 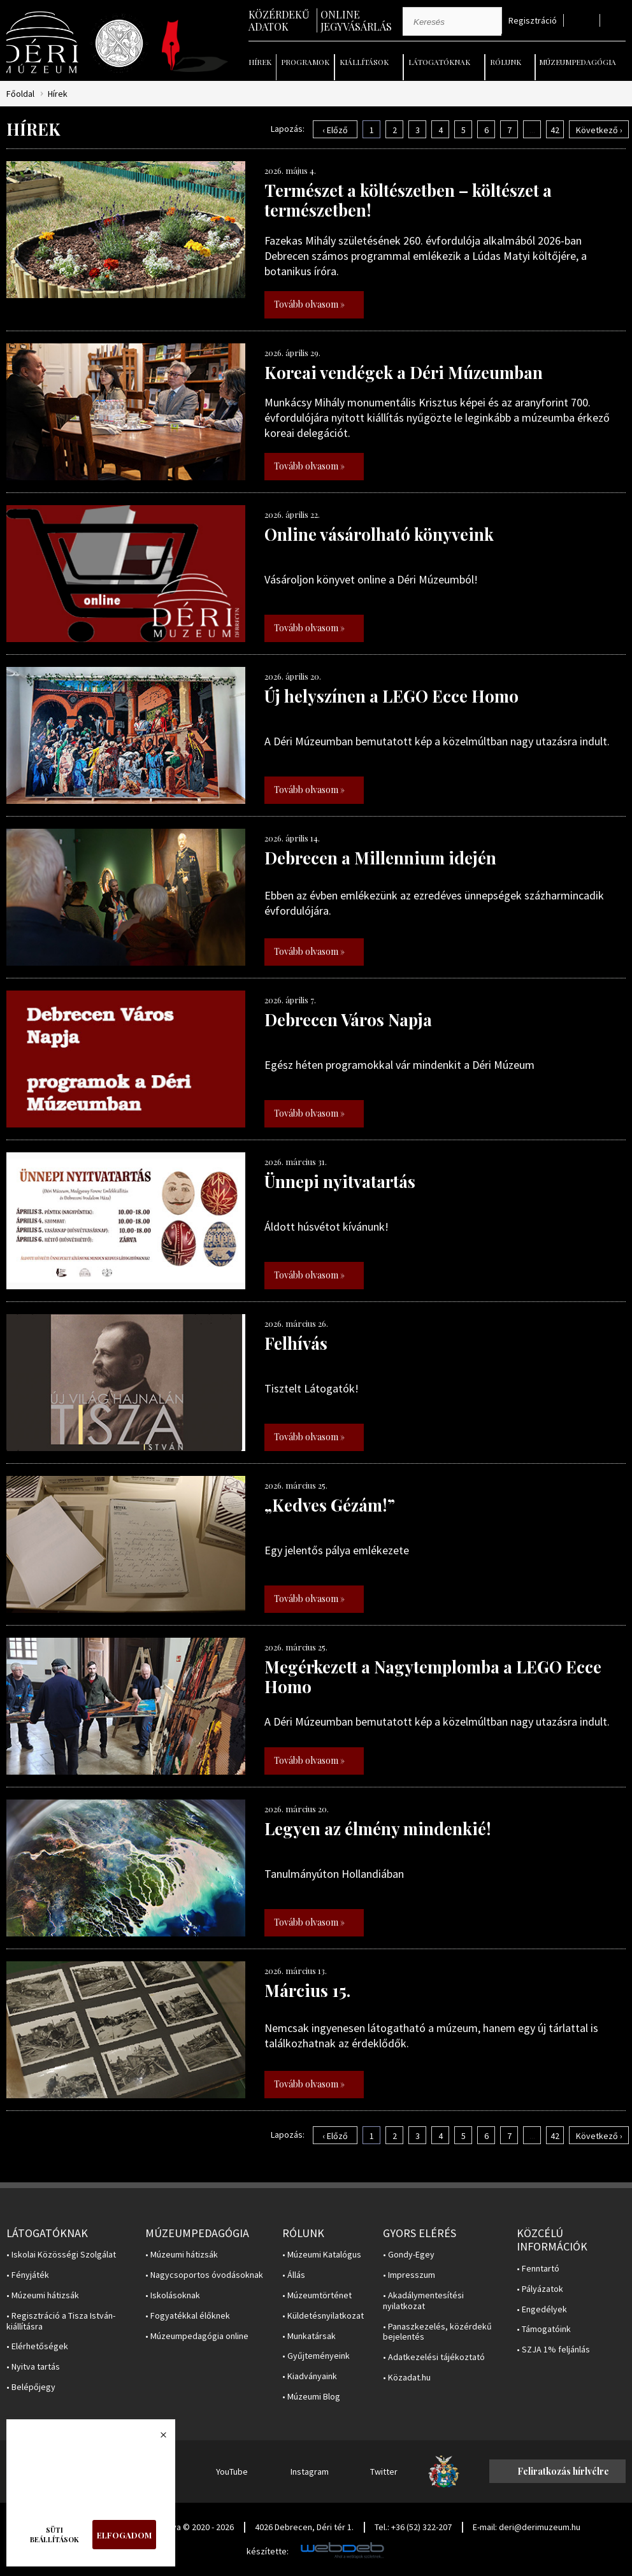 I want to click on készítette:, so click(x=268, y=2551).